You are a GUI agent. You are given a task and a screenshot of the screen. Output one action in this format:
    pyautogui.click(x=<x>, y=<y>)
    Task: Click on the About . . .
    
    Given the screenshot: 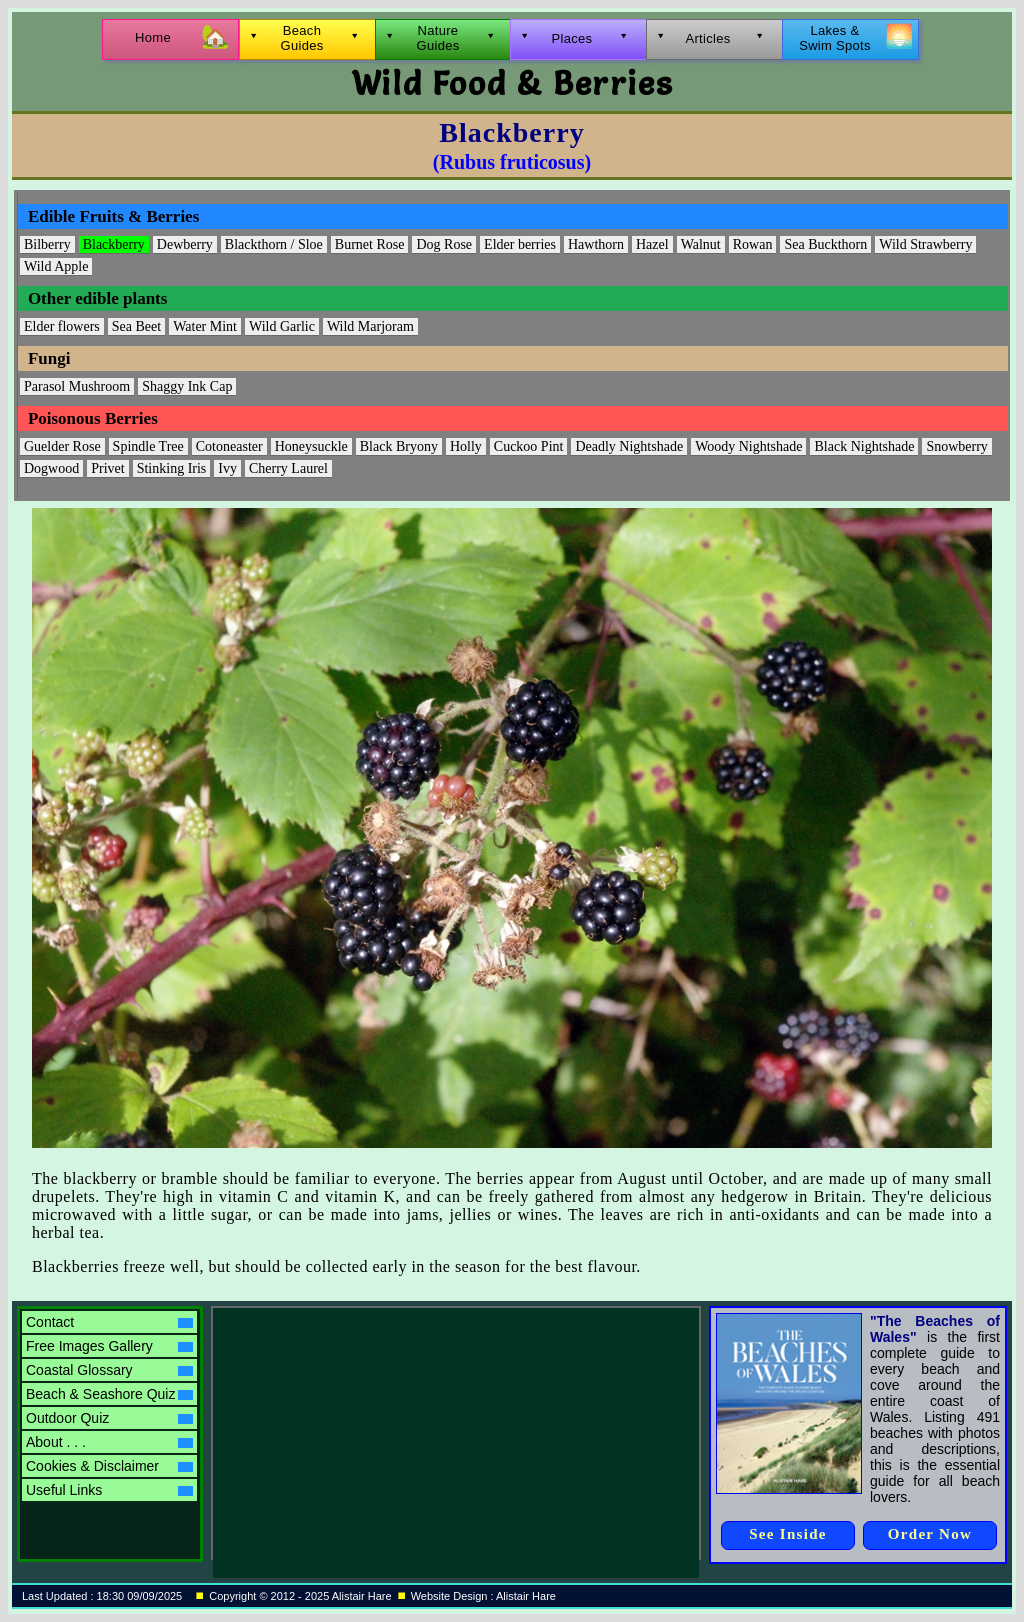 What is the action you would take?
    pyautogui.click(x=109, y=1442)
    